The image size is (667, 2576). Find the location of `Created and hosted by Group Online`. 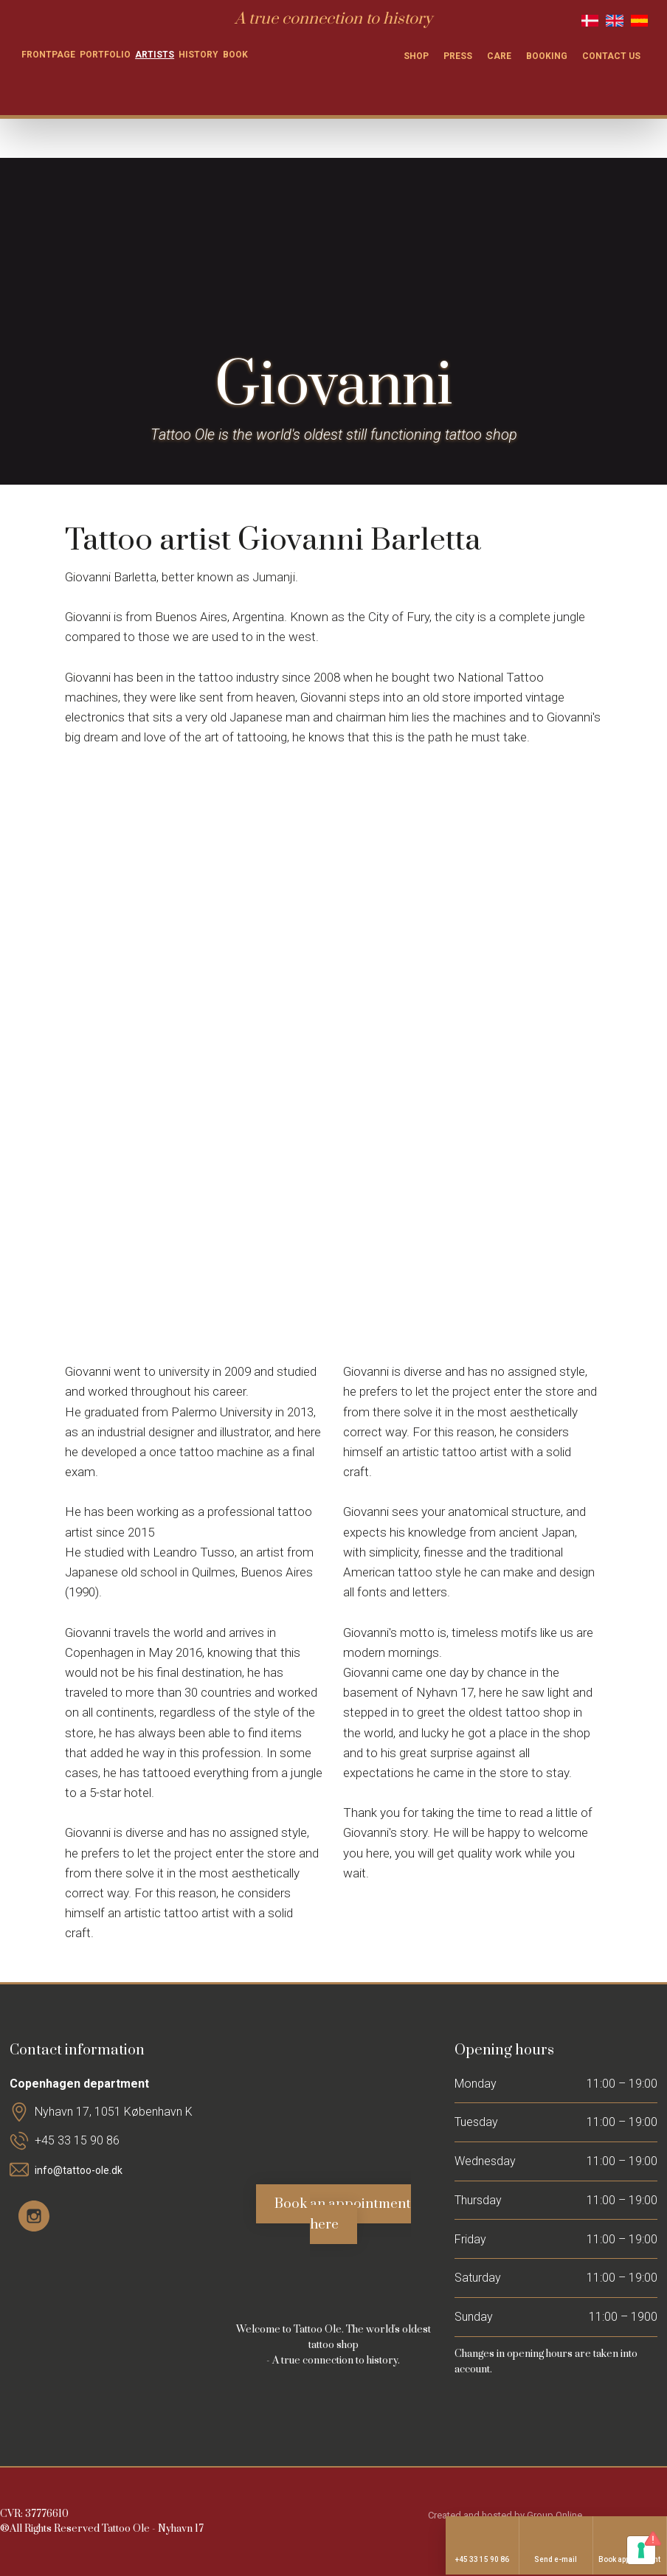

Created and hosted by Group Online is located at coordinates (505, 2515).